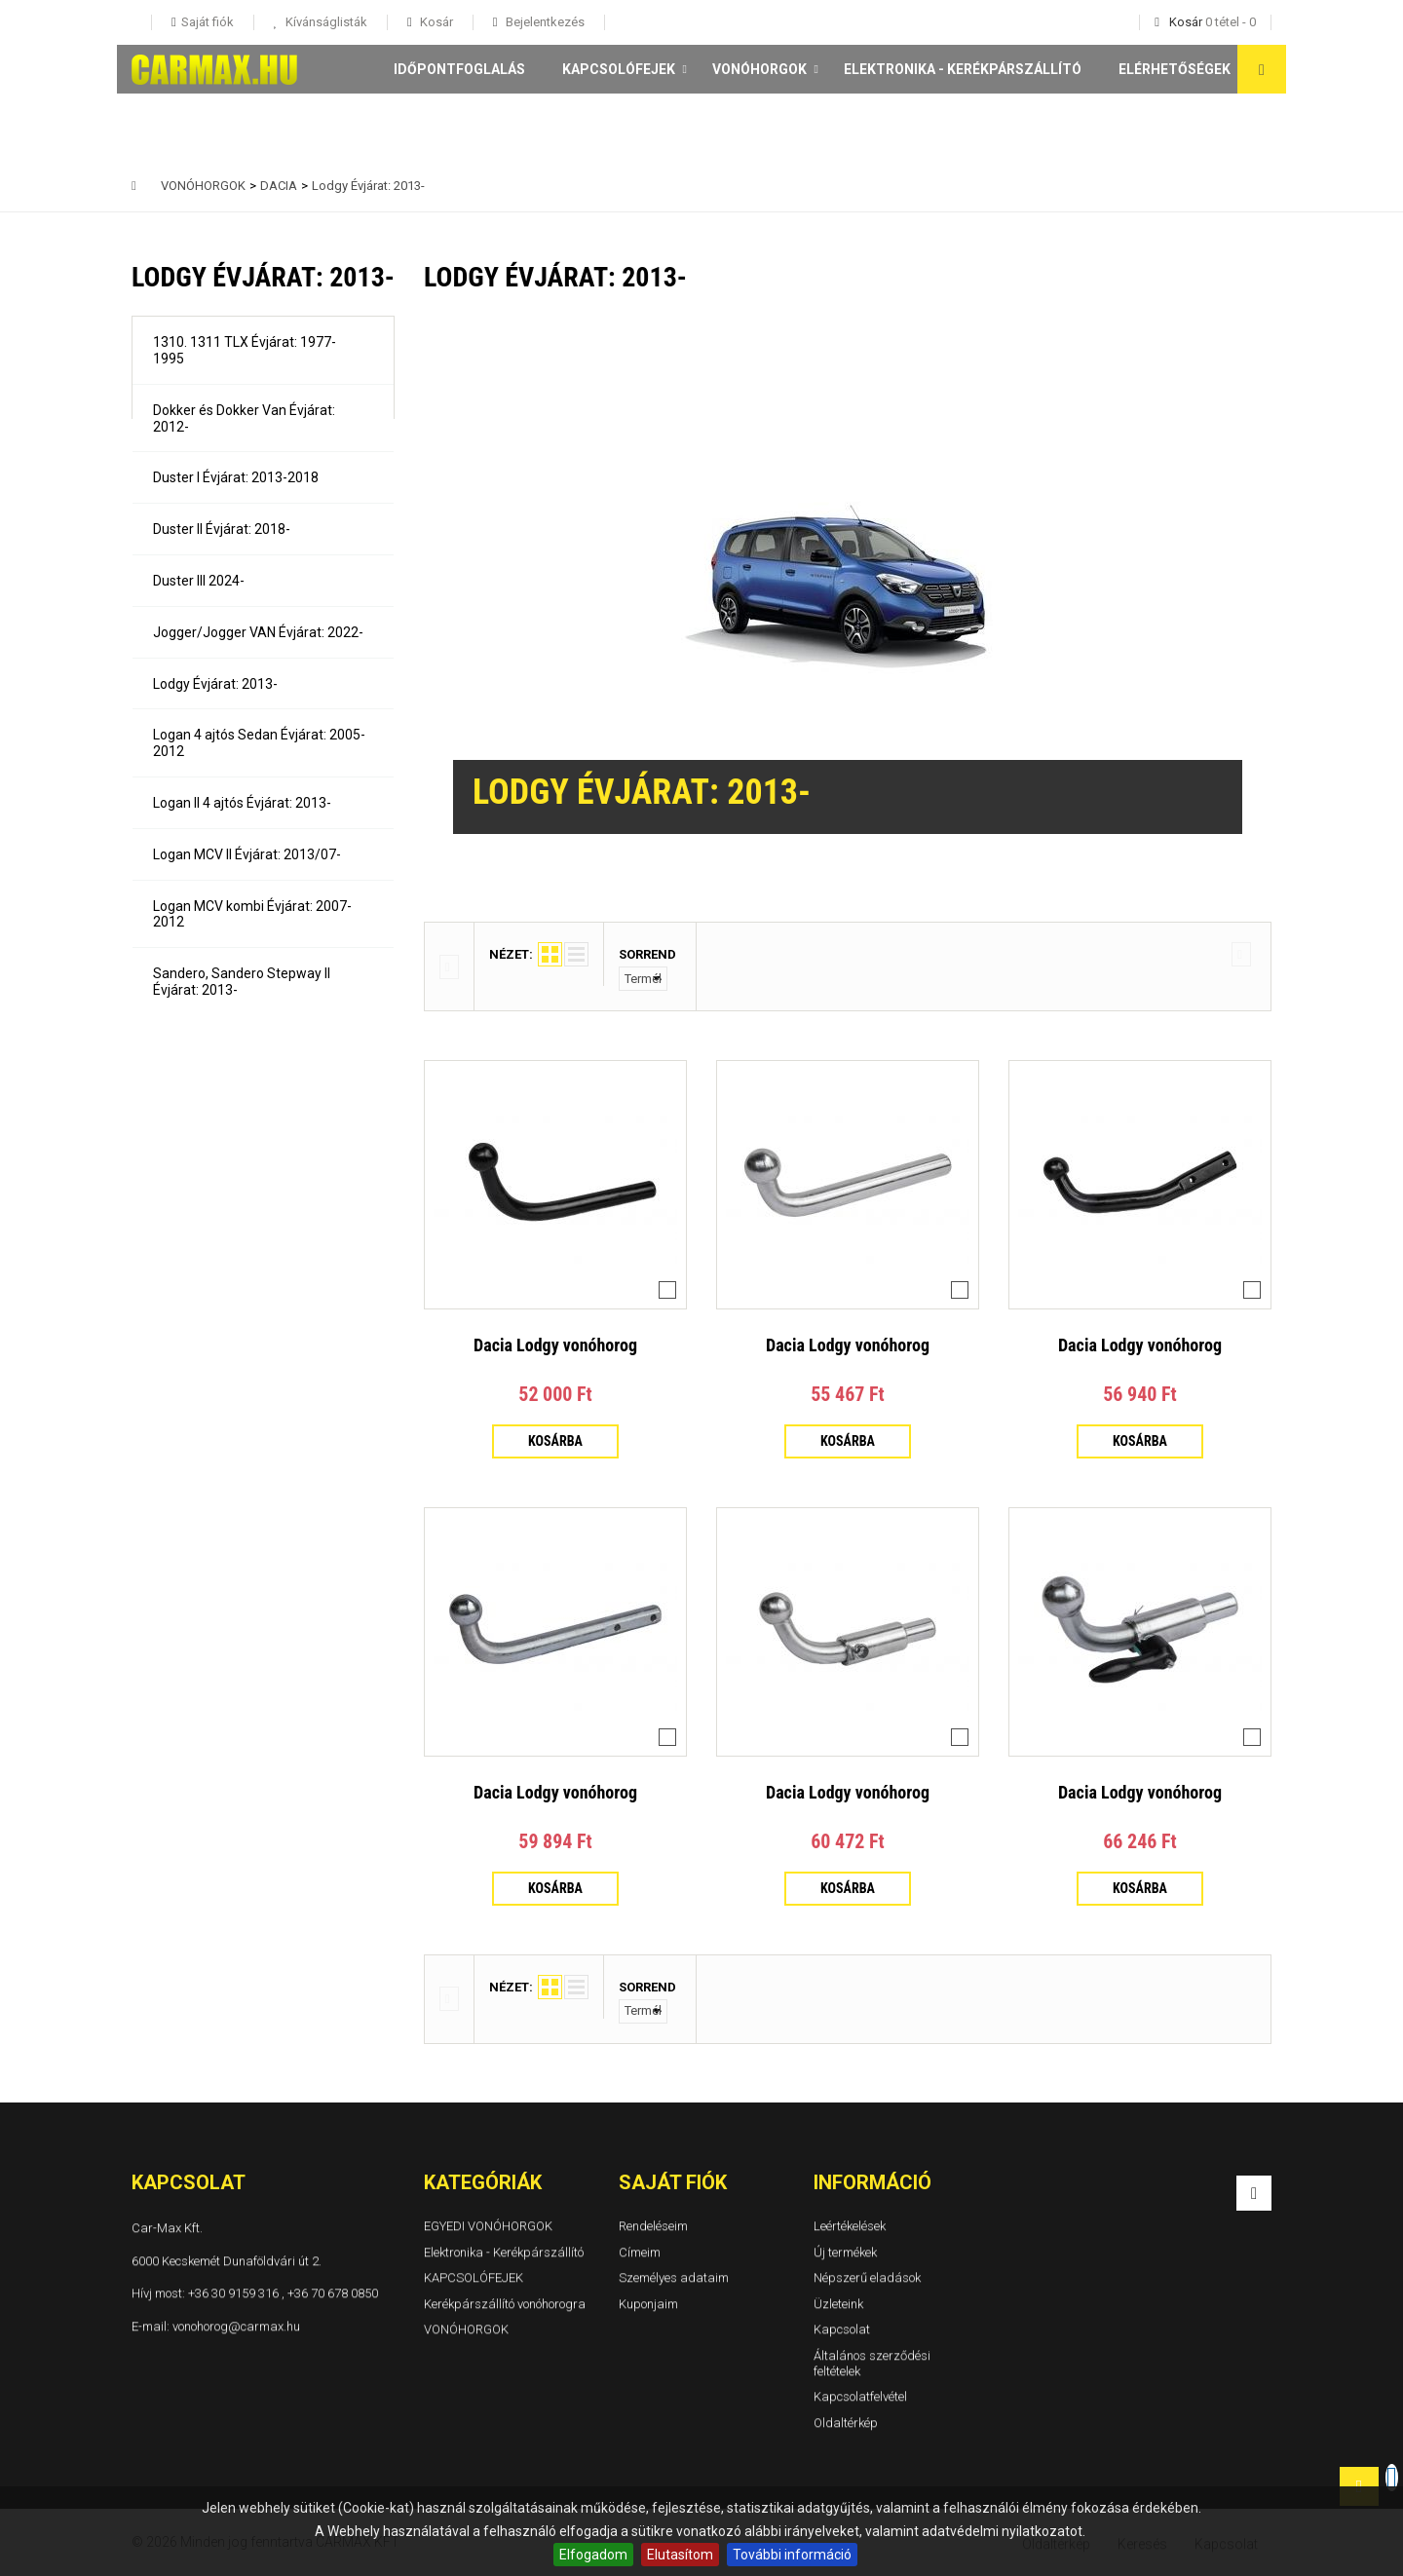  I want to click on Kuponjaim, so click(648, 2303).